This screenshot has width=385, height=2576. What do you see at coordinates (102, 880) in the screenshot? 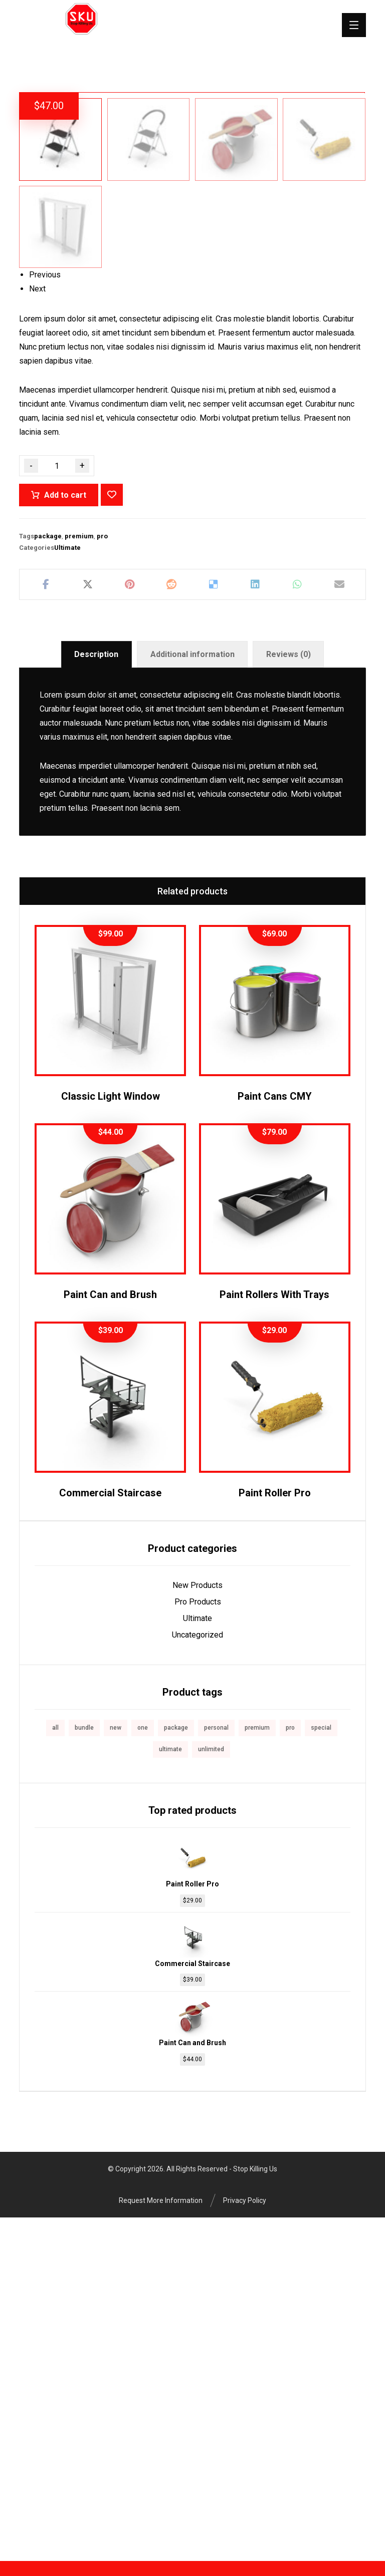
I see `pro` at bounding box center [102, 880].